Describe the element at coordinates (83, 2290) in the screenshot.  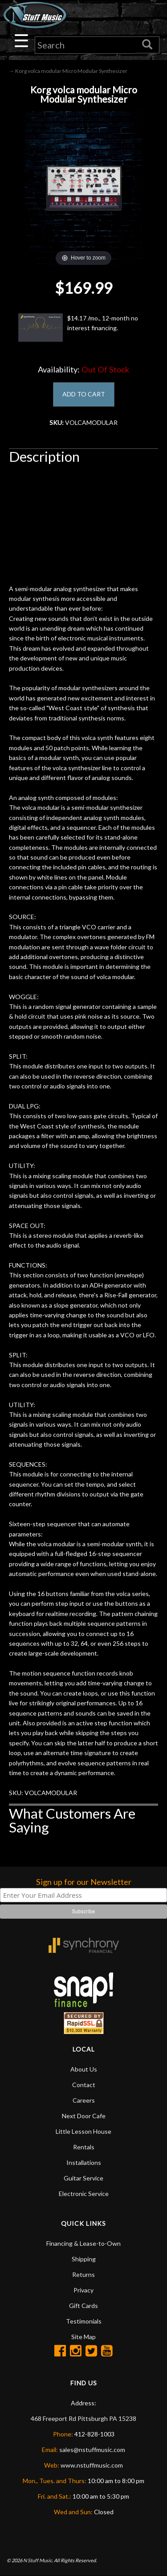
I see `Privacy` at that location.